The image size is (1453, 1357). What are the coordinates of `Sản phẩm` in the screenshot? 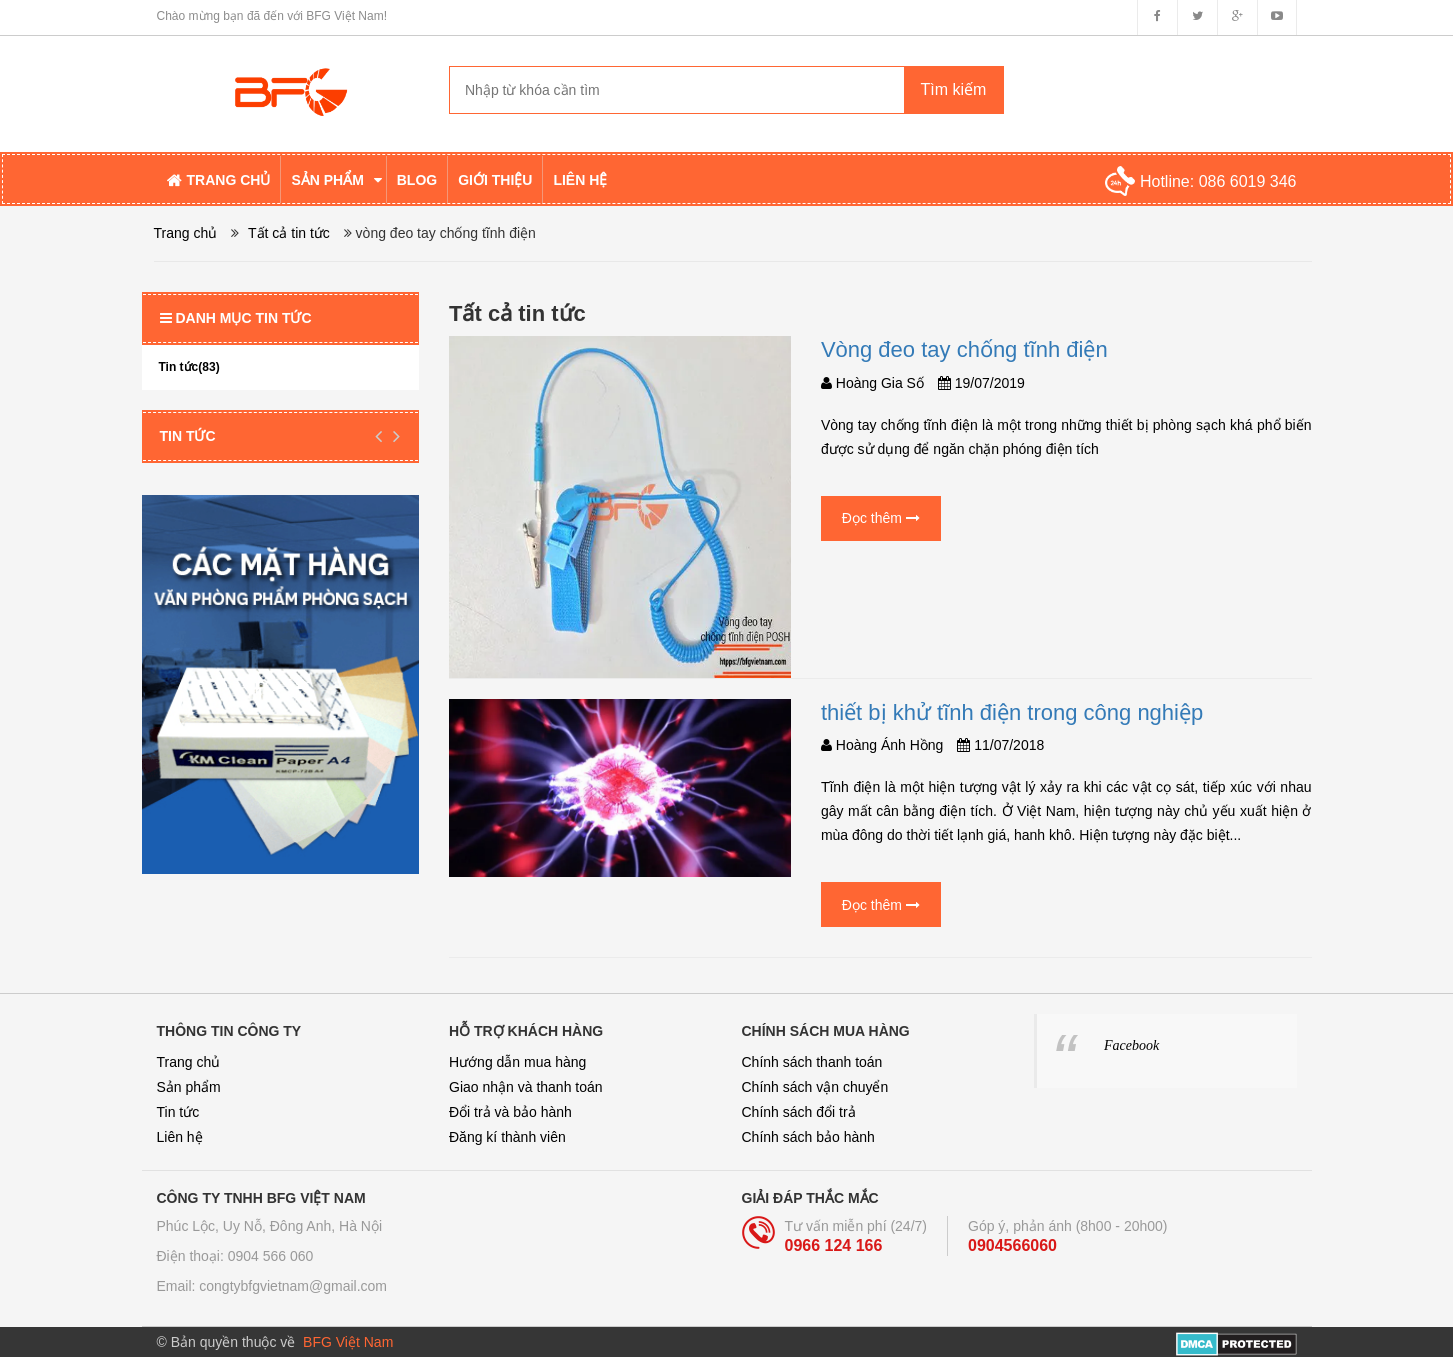 It's located at (189, 1087).